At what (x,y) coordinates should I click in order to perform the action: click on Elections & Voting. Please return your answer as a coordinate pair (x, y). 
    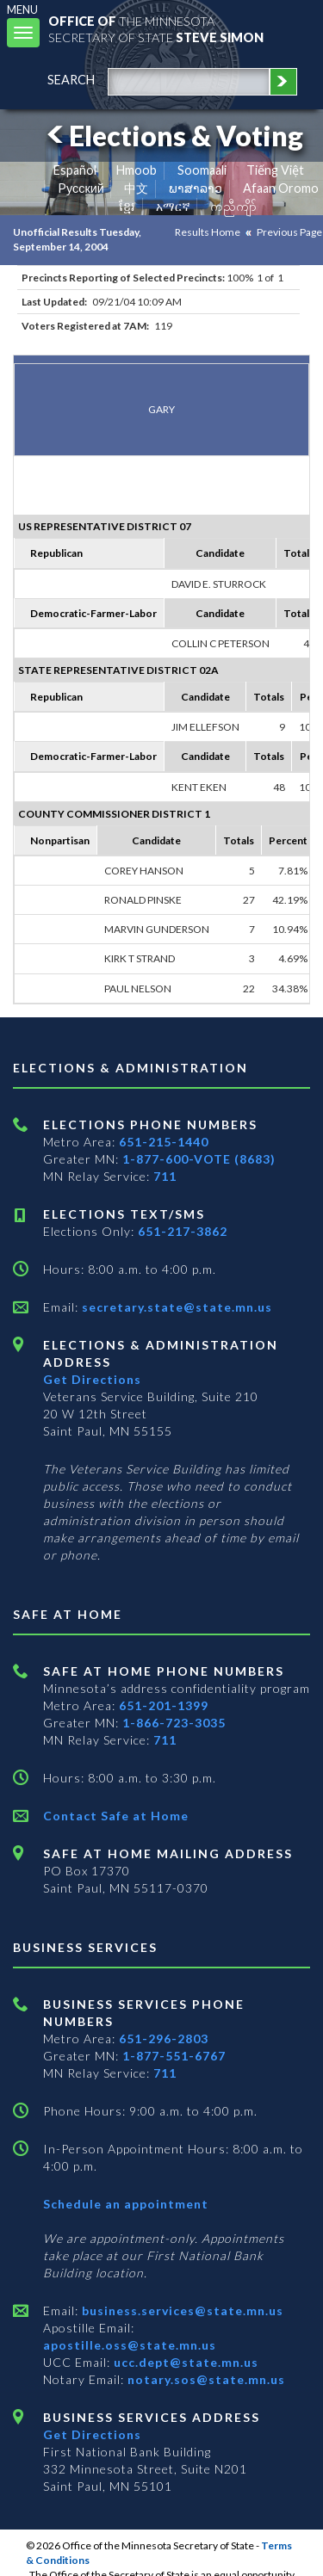
    Looking at the image, I should click on (172, 135).